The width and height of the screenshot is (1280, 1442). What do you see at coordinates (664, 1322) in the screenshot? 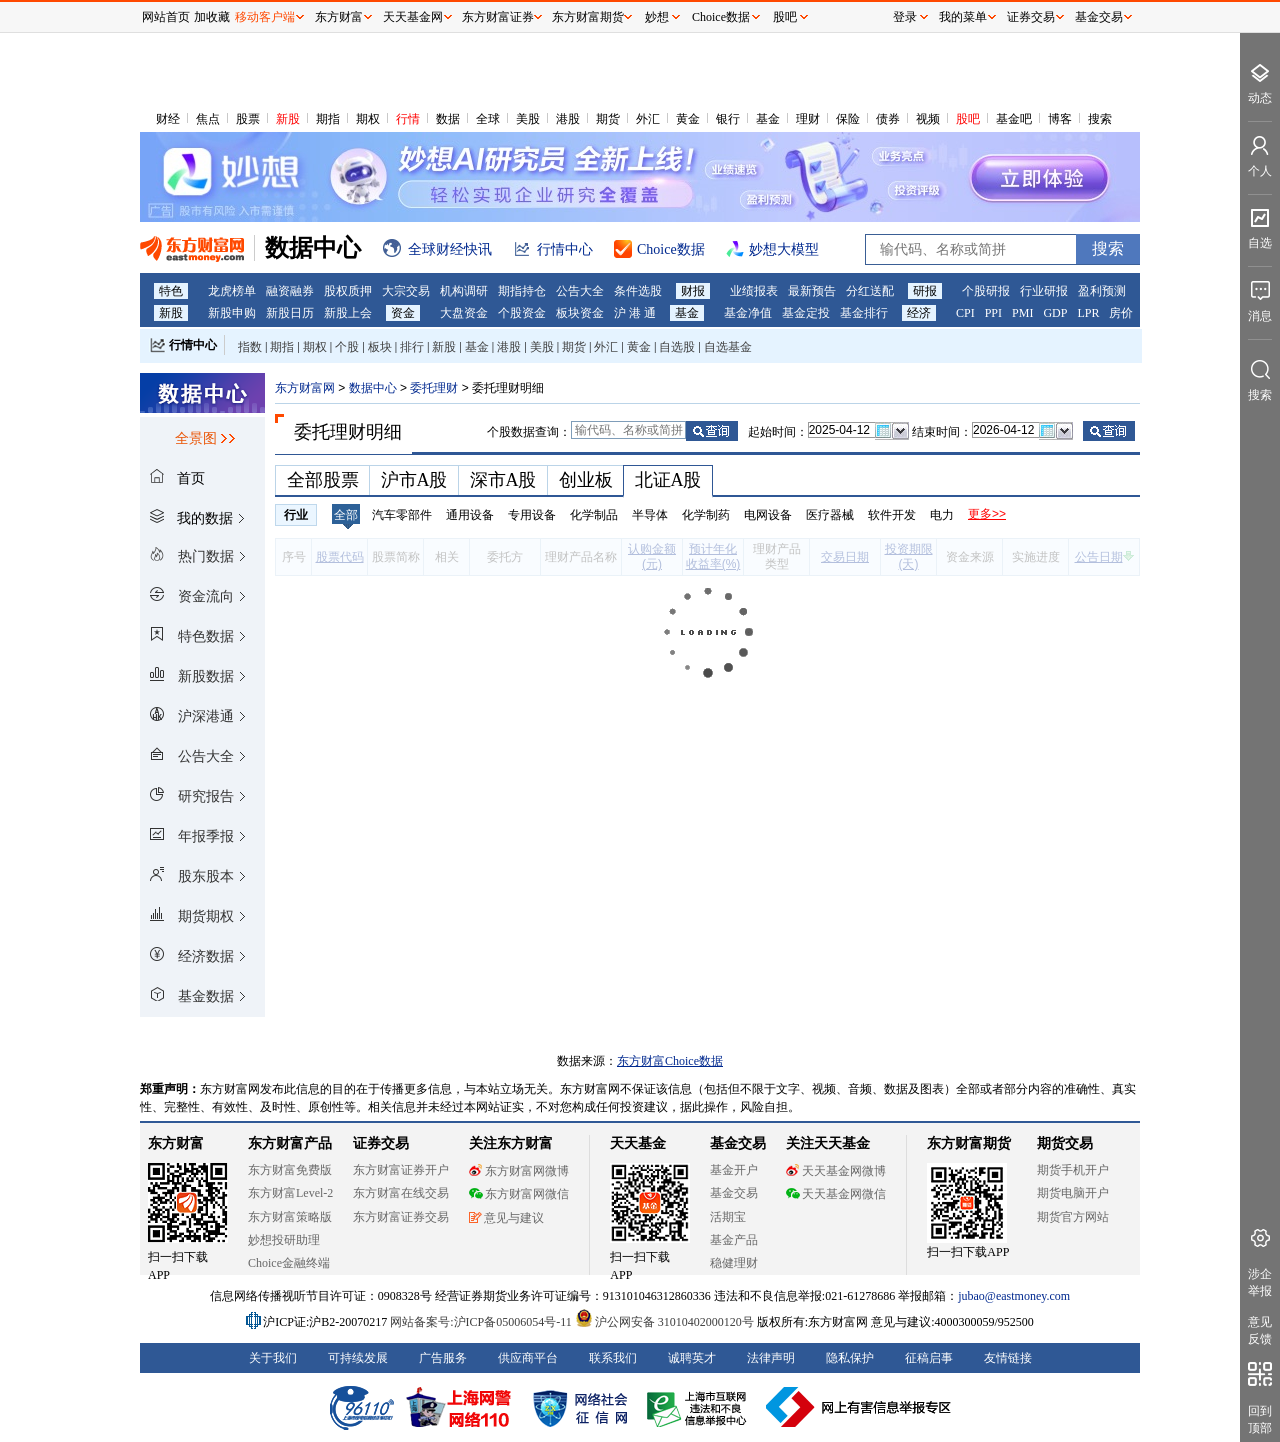
I see `沪公网安备 31010402000120号` at bounding box center [664, 1322].